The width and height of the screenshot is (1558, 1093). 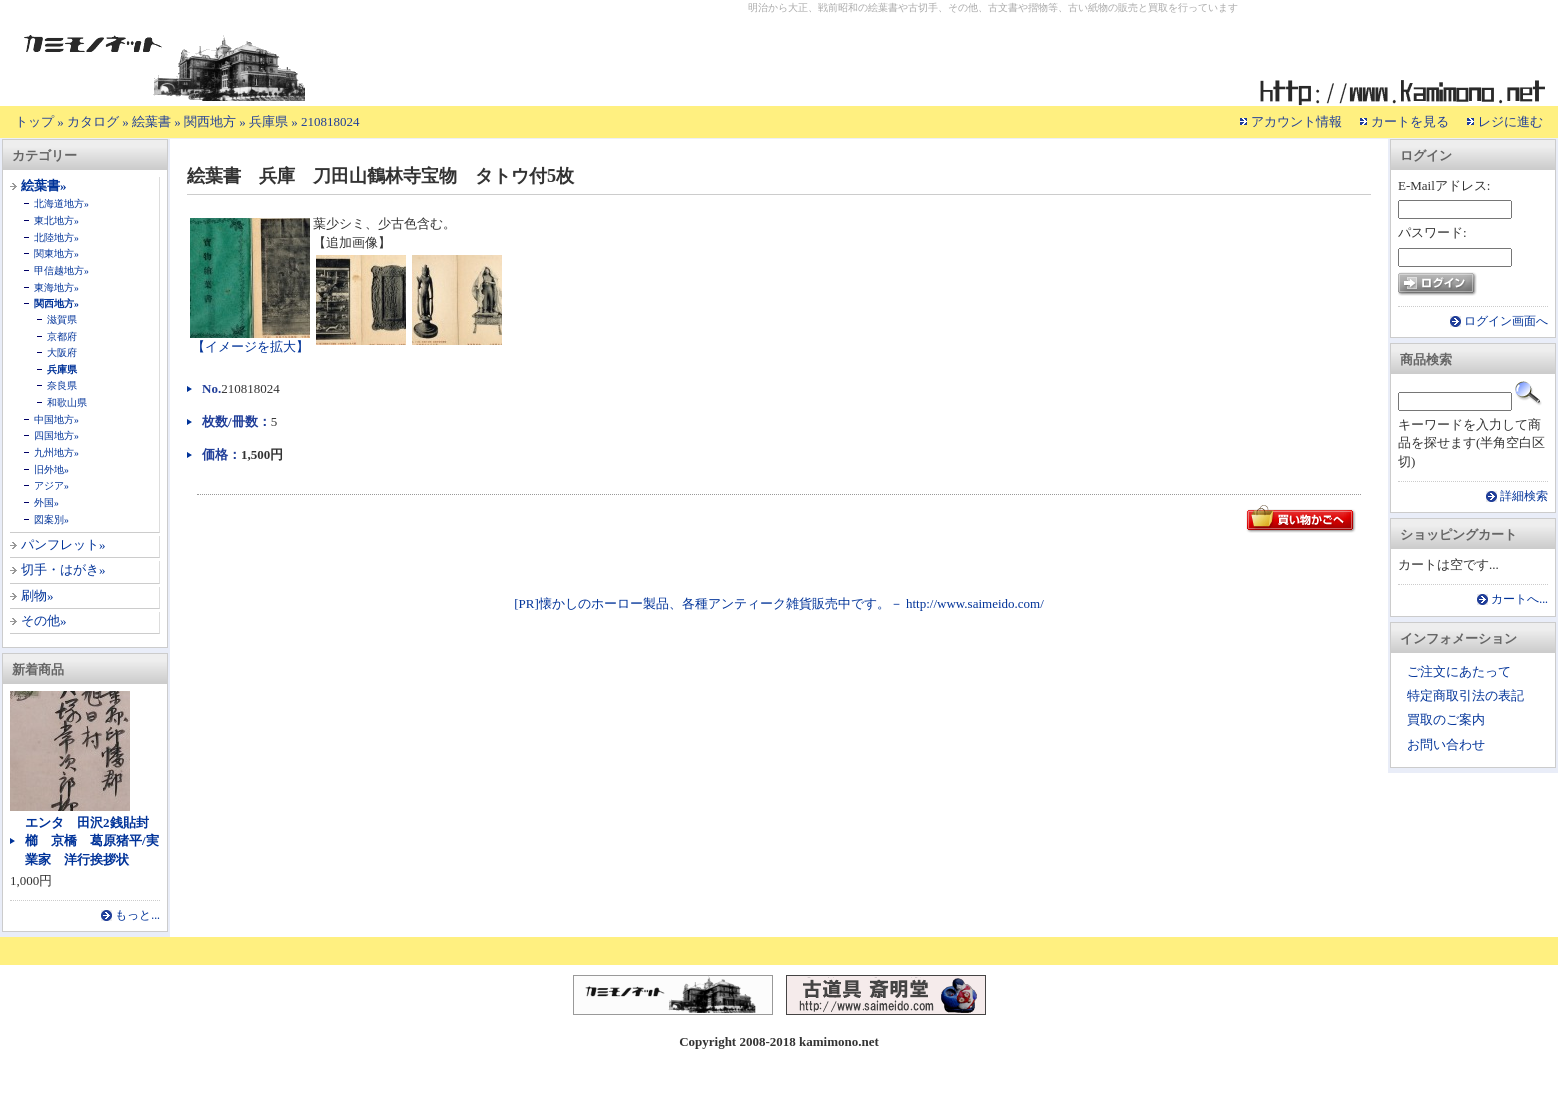 What do you see at coordinates (46, 502) in the screenshot?
I see `外国»` at bounding box center [46, 502].